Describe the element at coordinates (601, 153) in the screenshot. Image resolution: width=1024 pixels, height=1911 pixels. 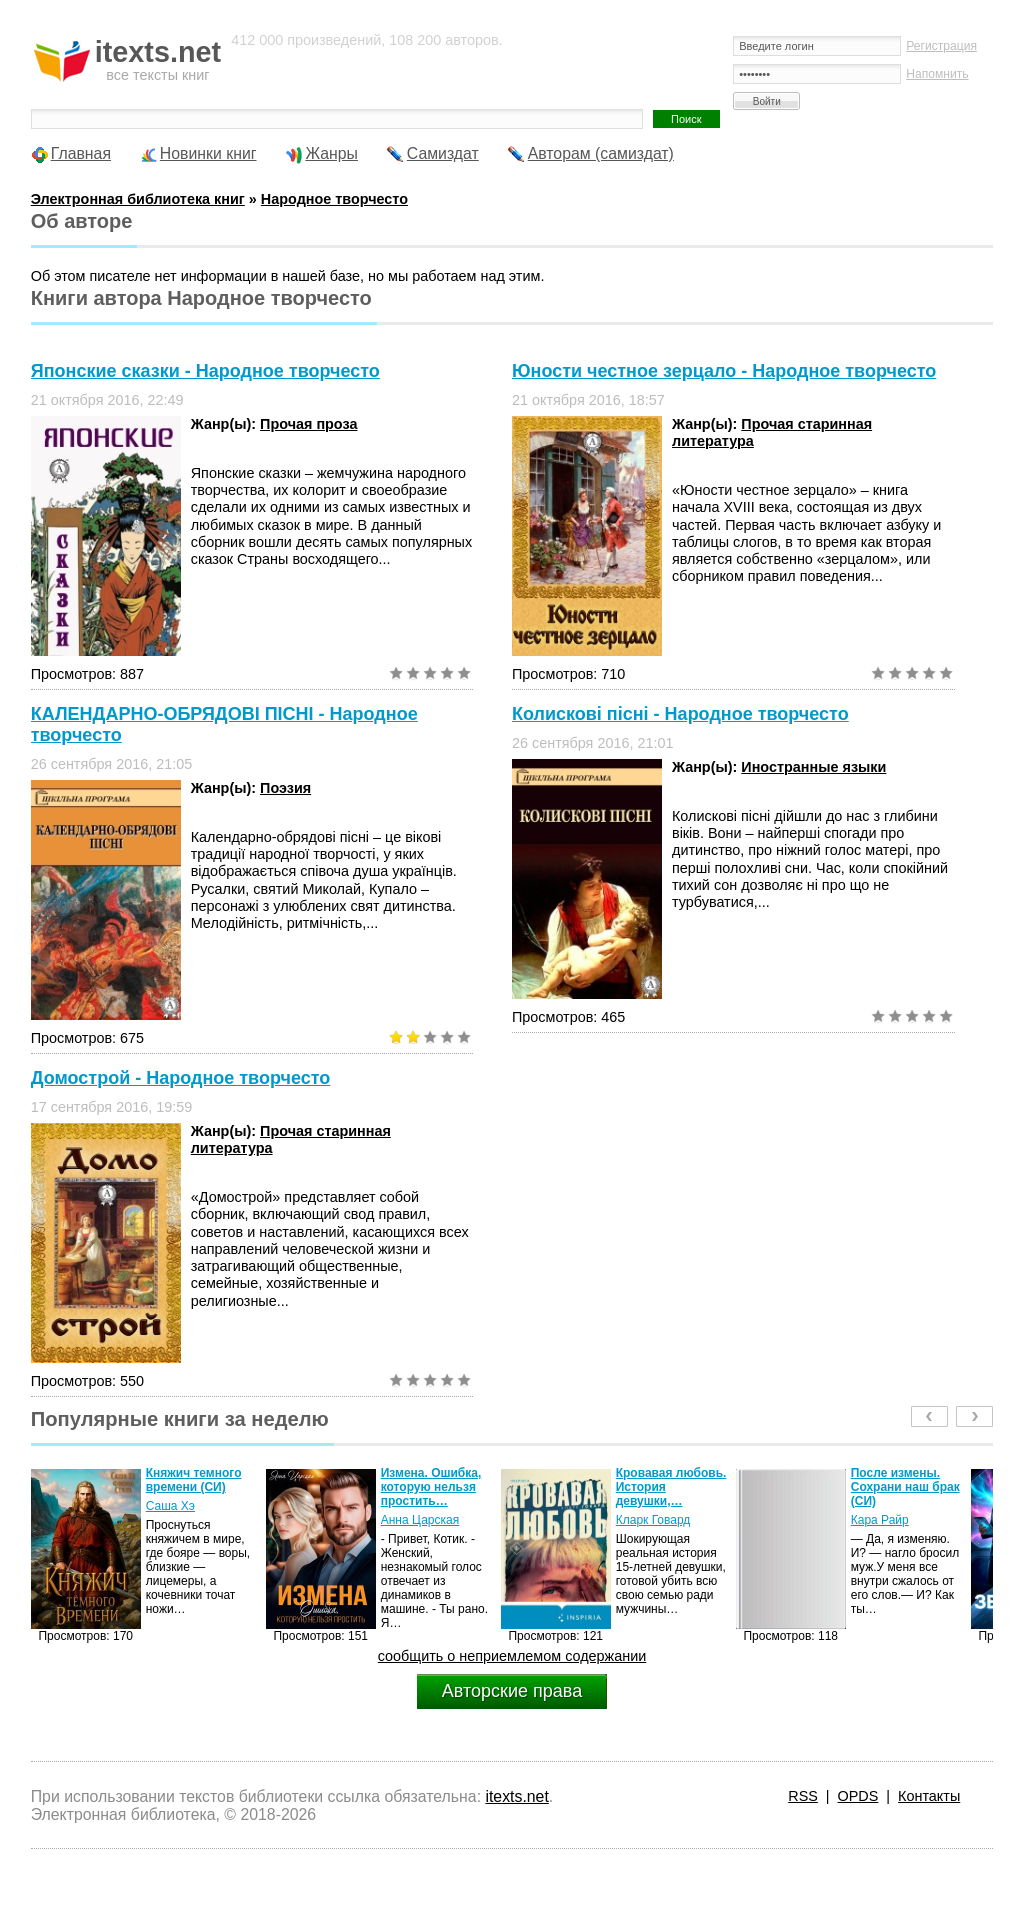
I see `Авторам (самиздат)` at that location.